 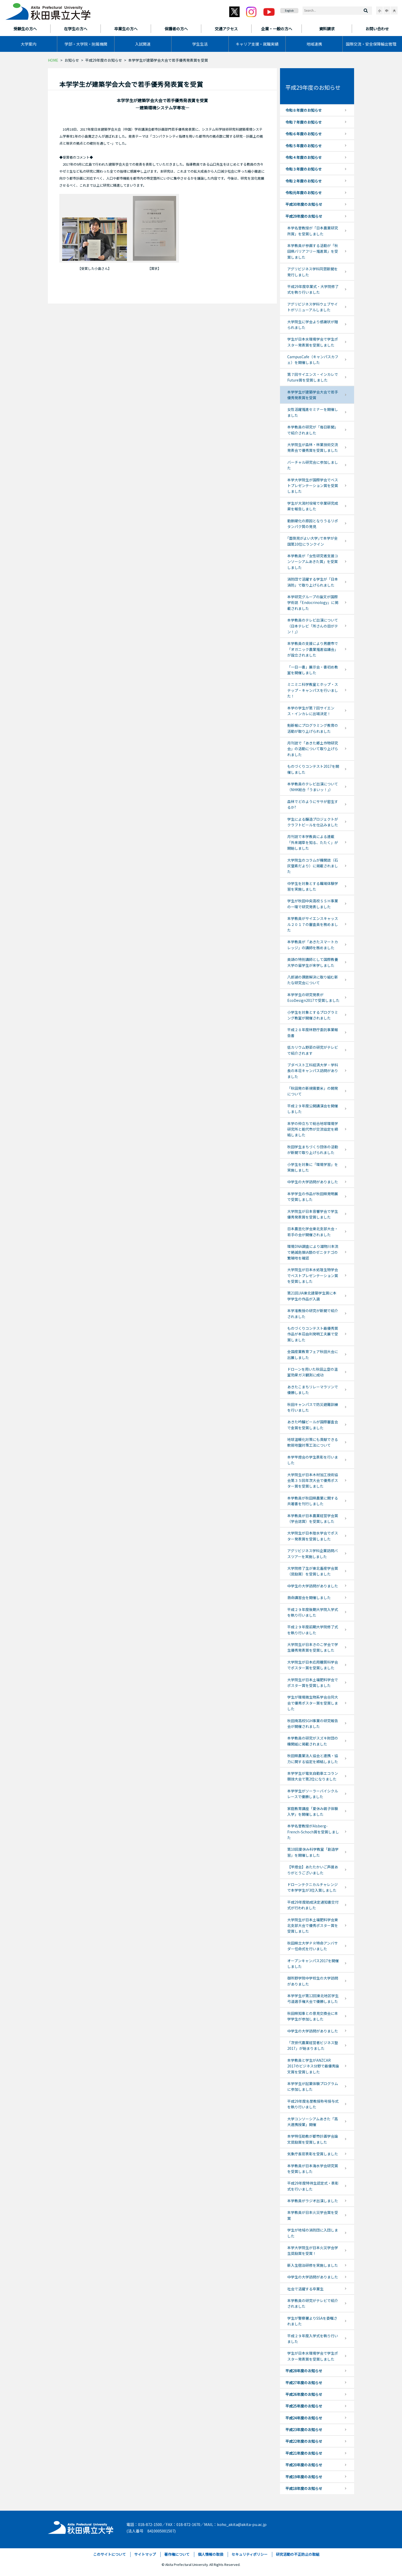 I want to click on 令和５年度のお知らせ, so click(x=303, y=145).